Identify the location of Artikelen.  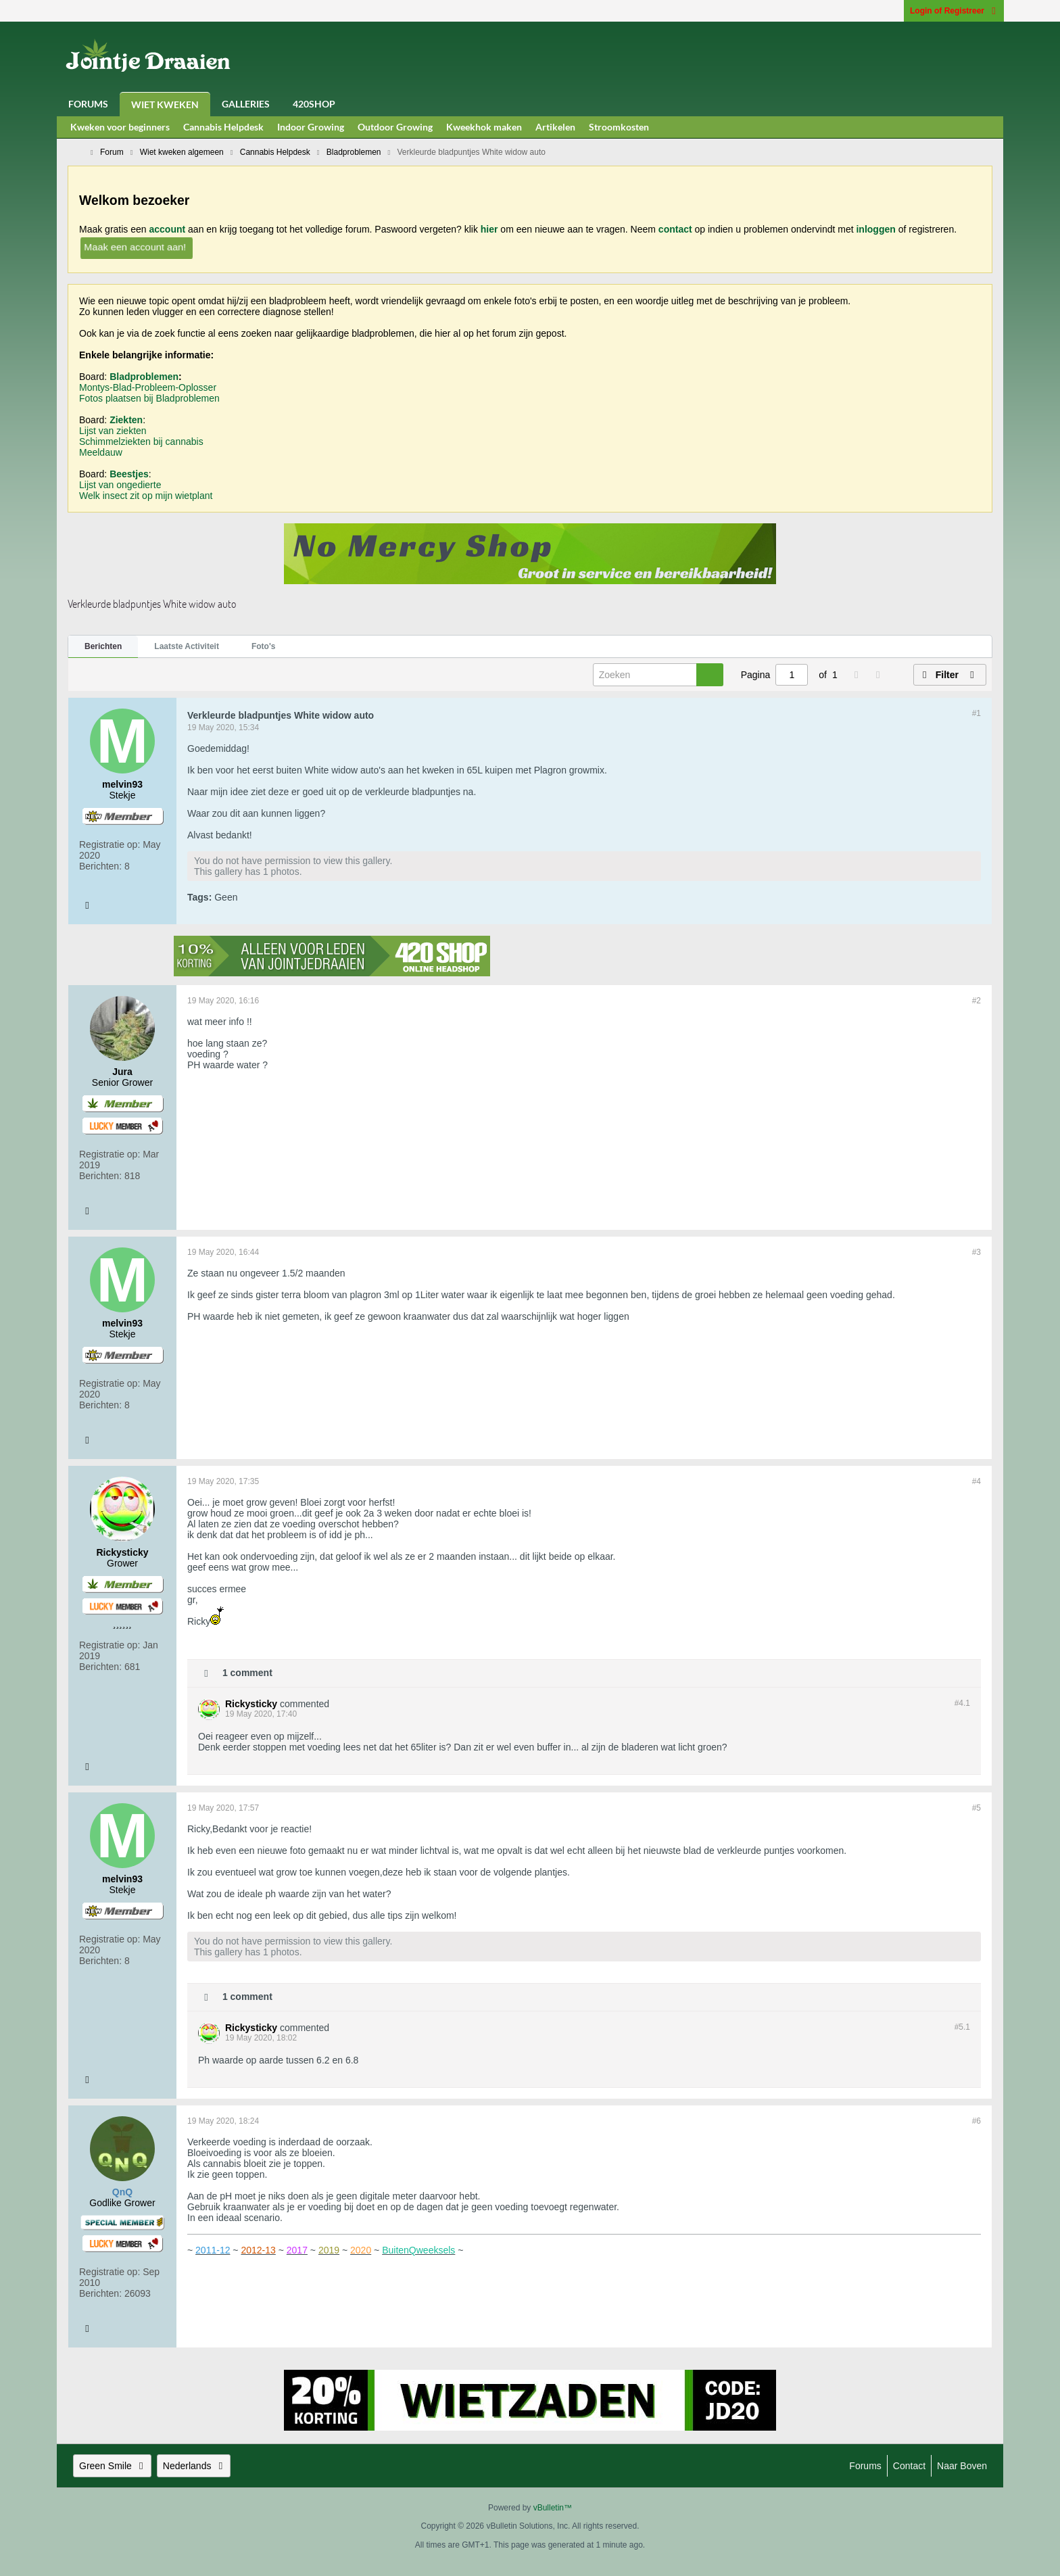
(555, 127).